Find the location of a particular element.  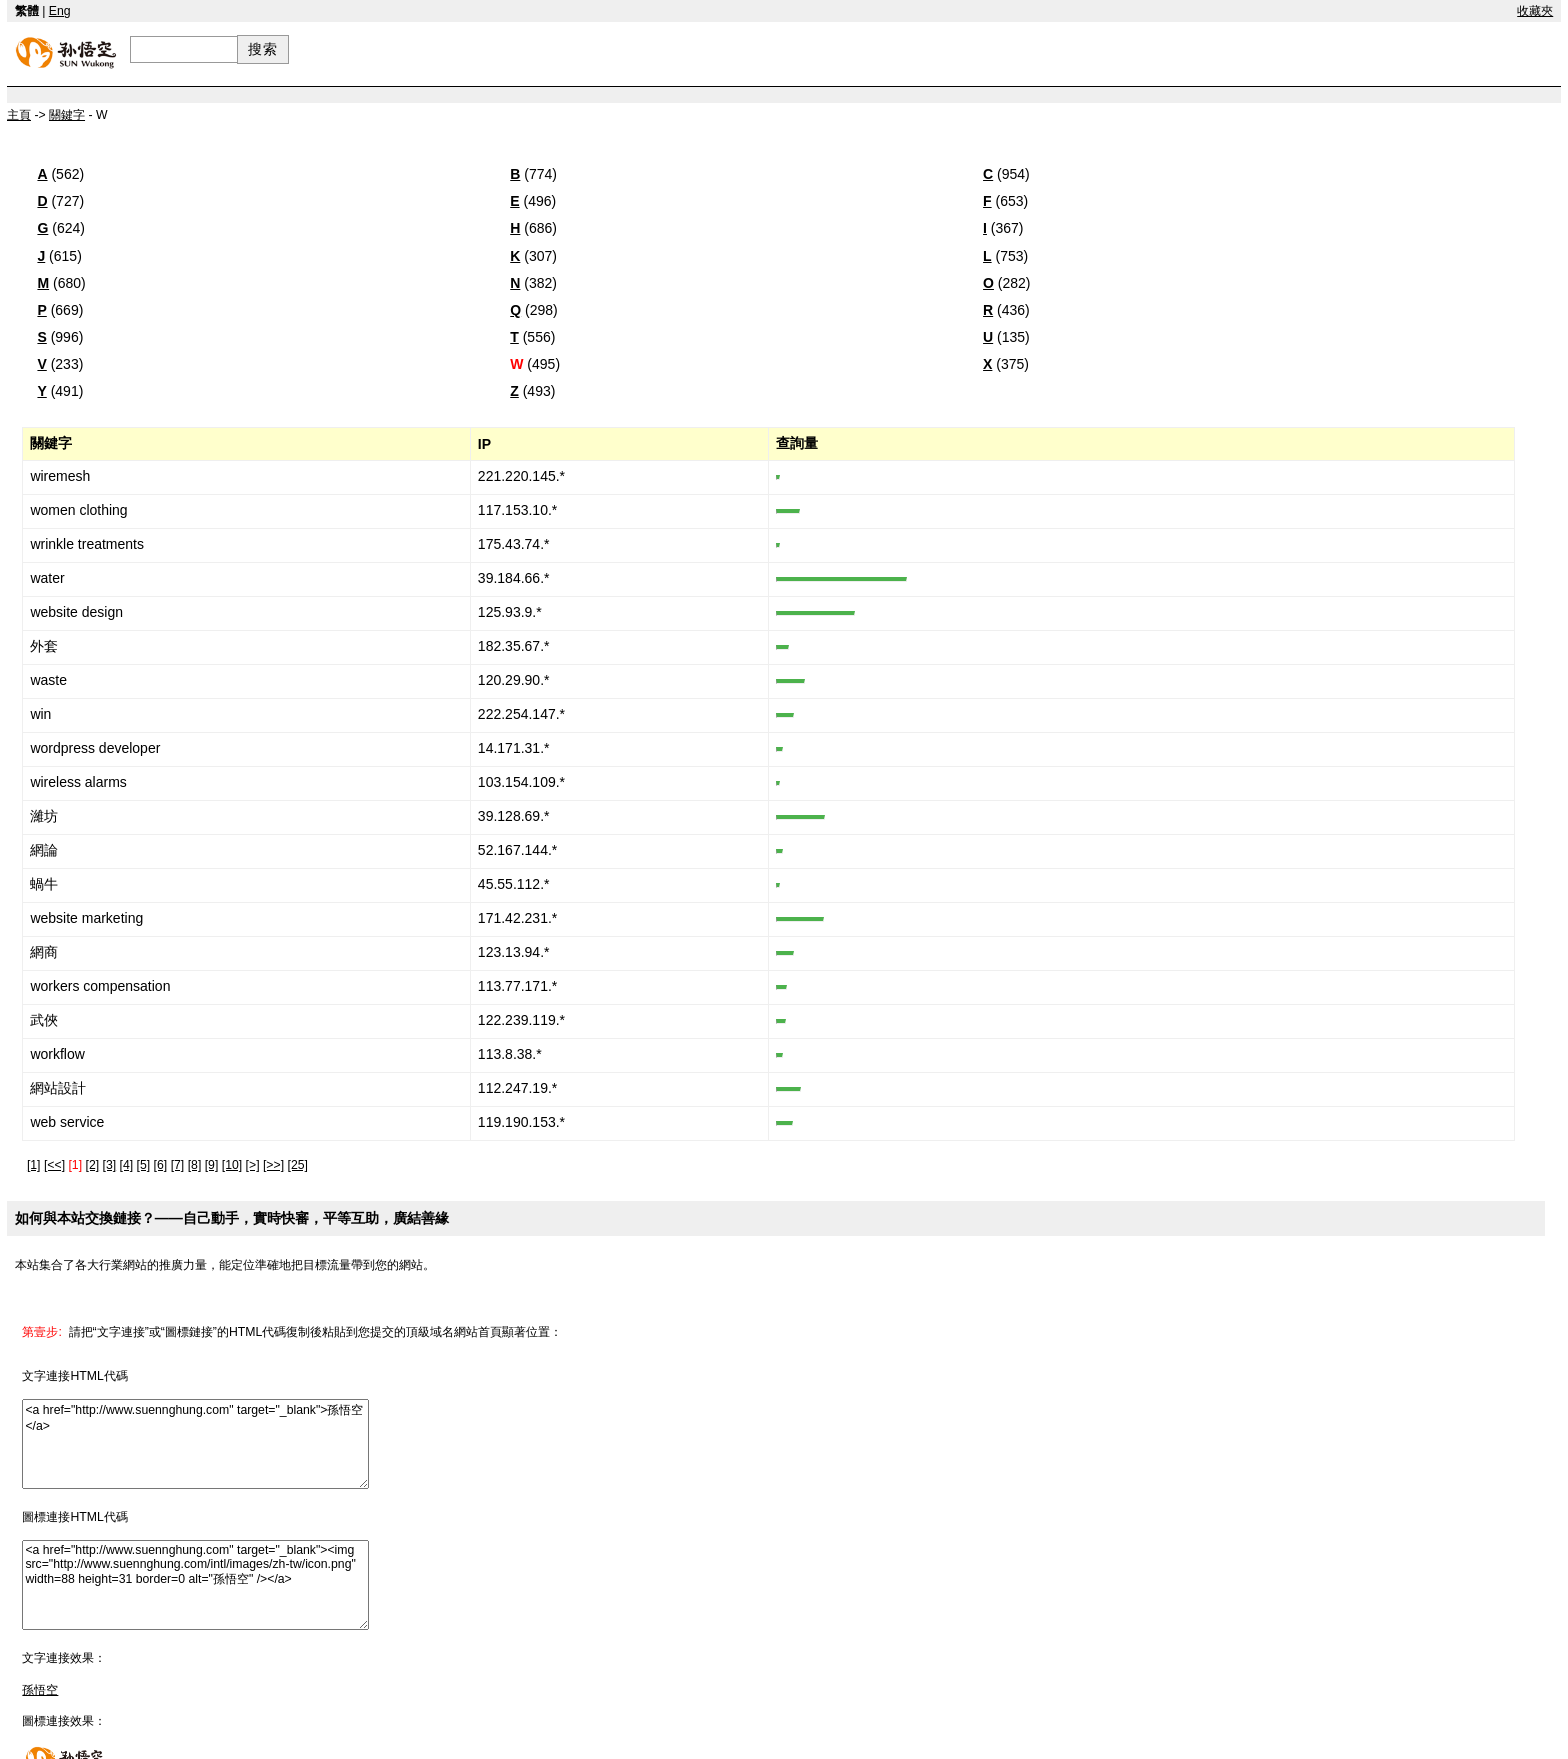

[10] is located at coordinates (232, 1165).